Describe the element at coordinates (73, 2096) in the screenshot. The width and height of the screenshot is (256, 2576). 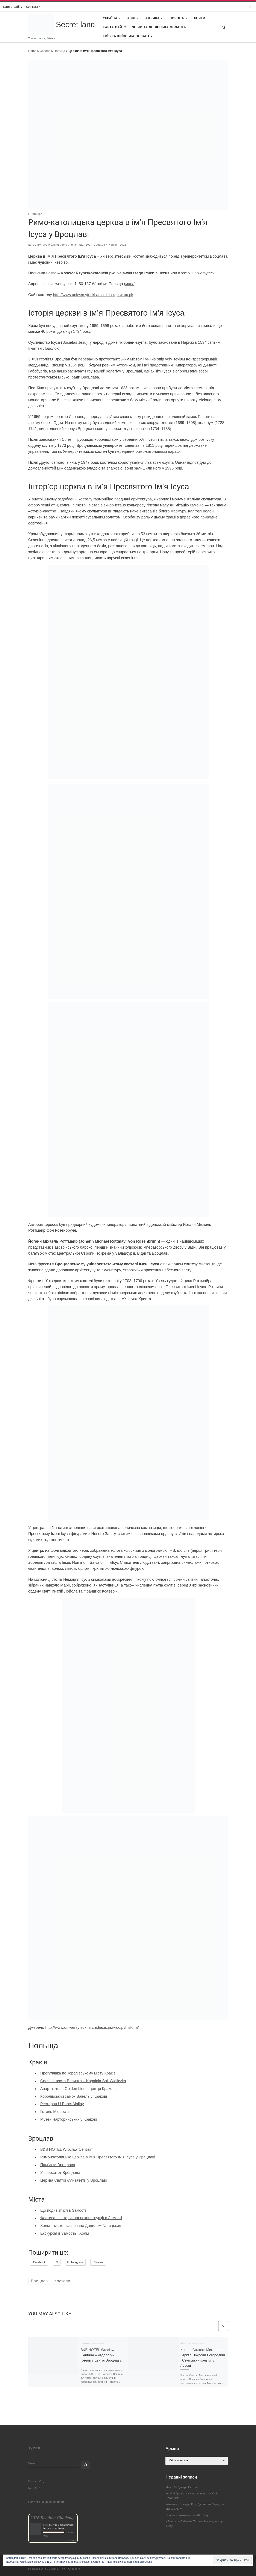
I see `Королівський замок Вавель у Кракові` at that location.